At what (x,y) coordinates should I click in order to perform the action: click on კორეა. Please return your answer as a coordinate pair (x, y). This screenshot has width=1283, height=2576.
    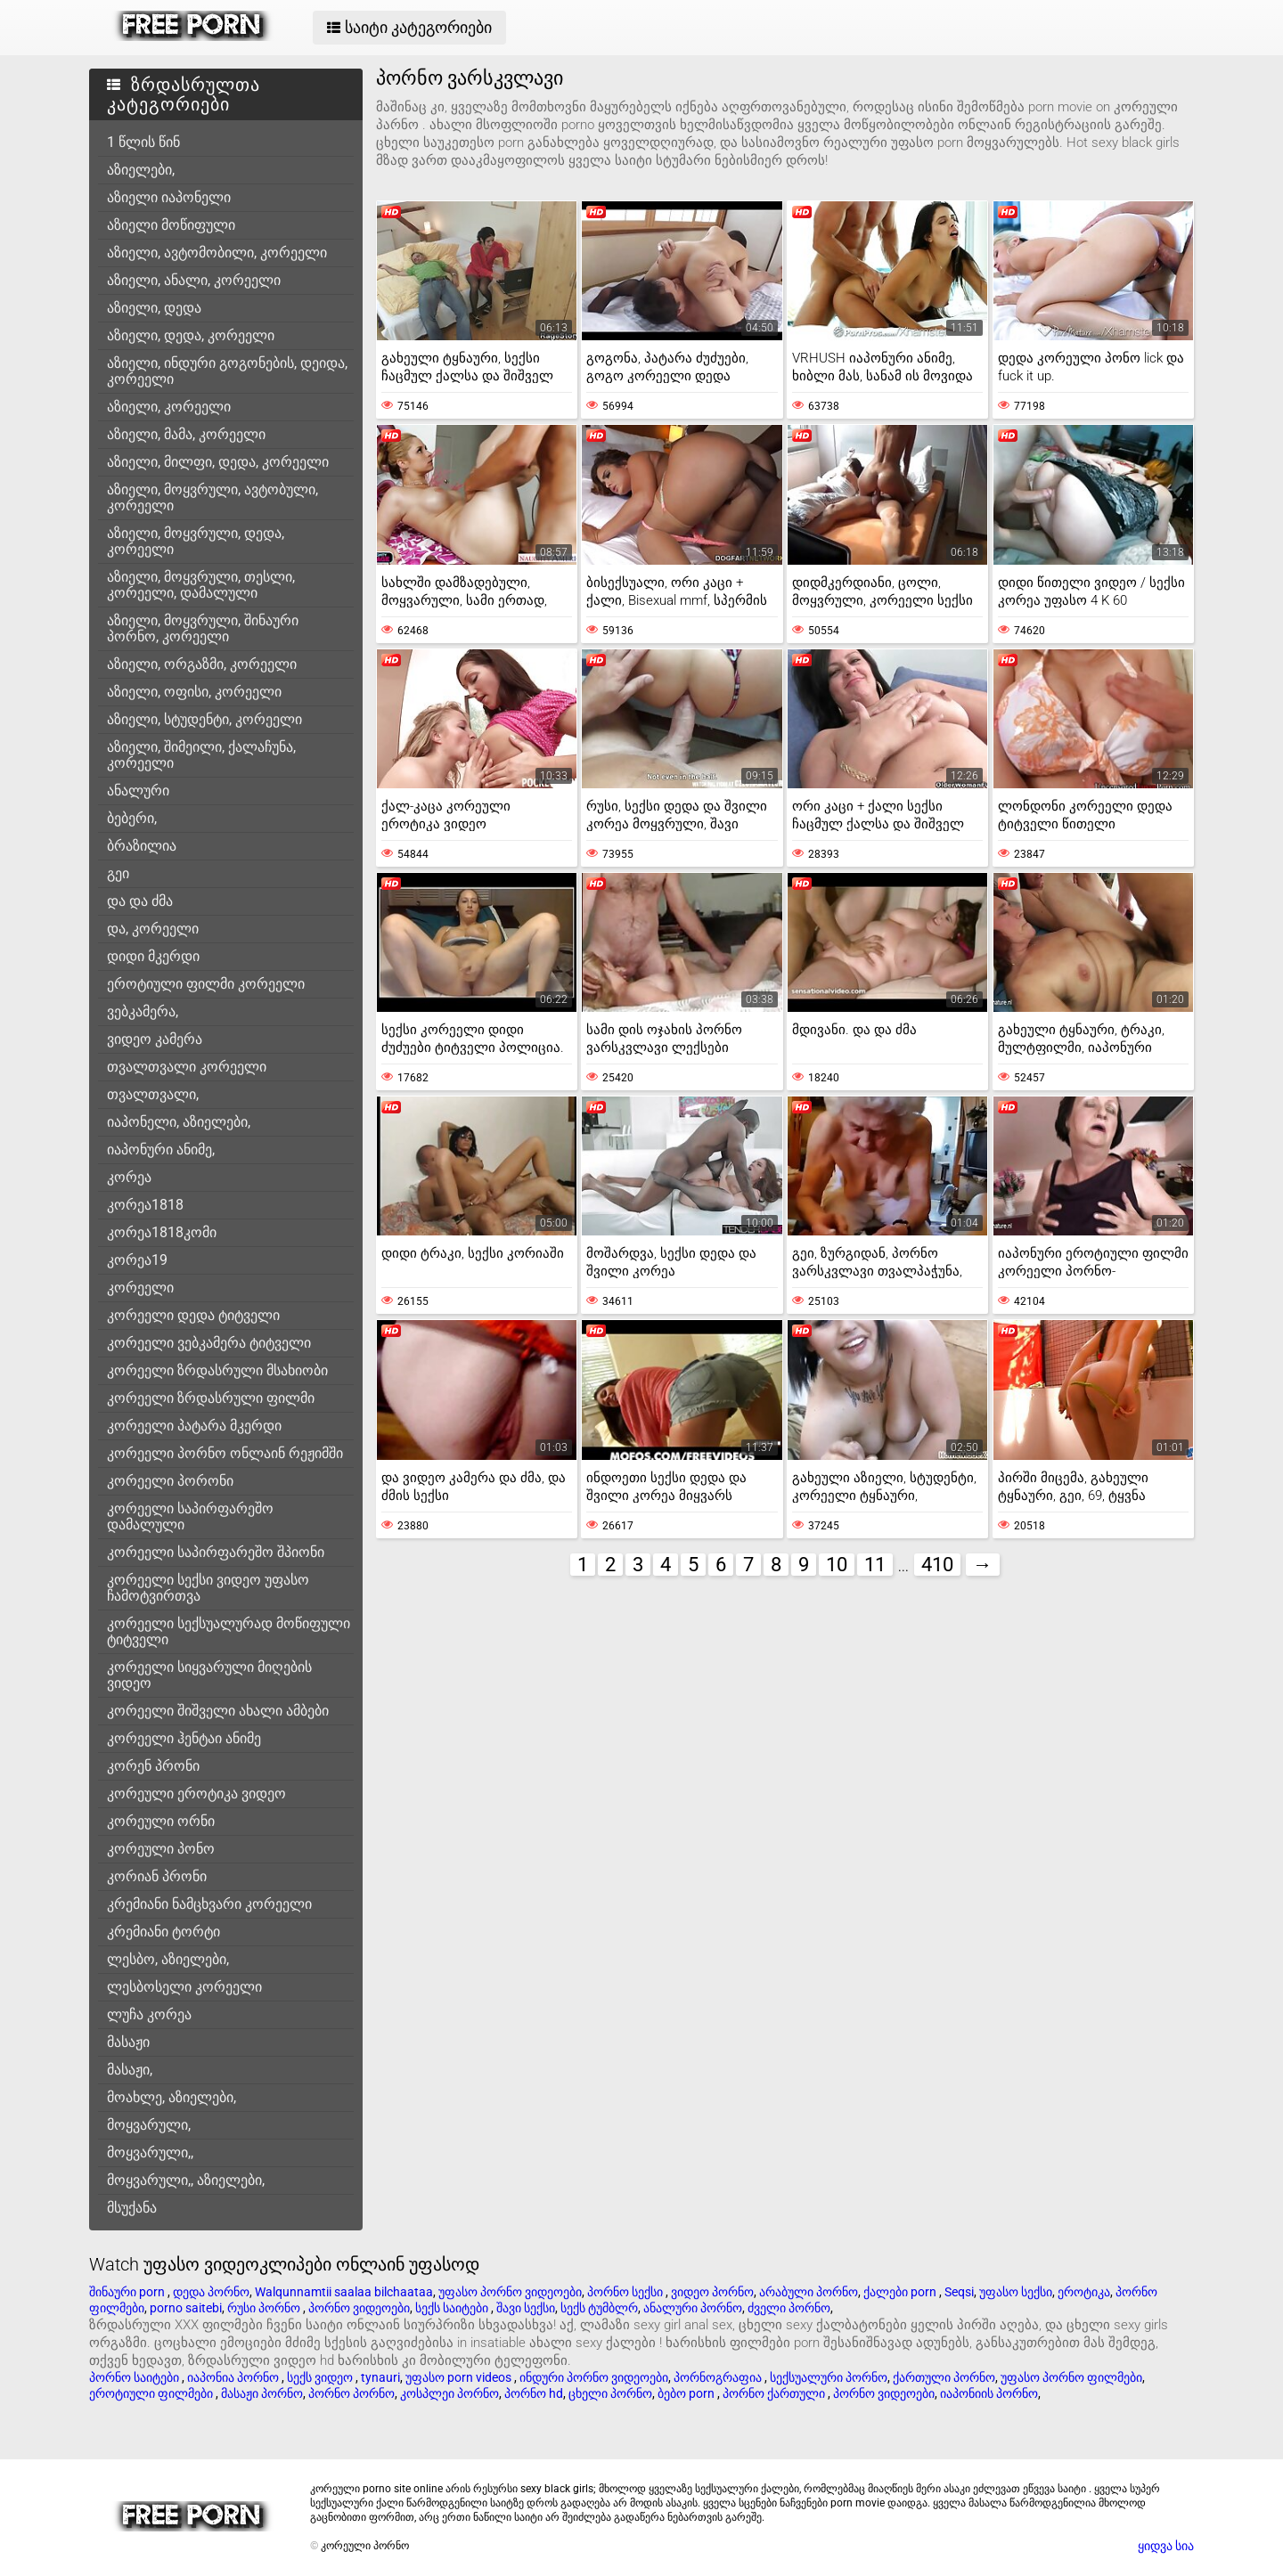
    Looking at the image, I should click on (129, 1177).